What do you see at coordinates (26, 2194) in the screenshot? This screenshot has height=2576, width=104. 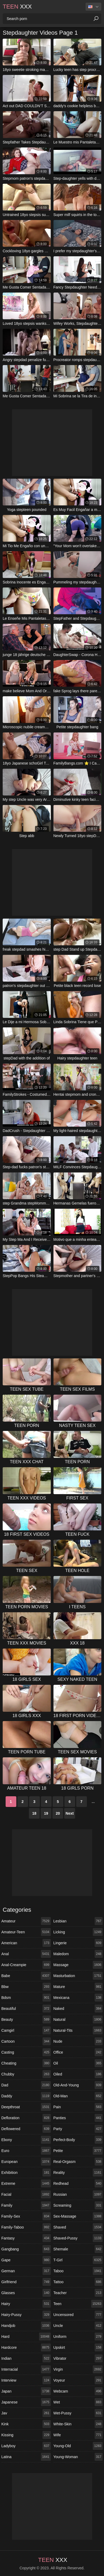 I see `facial` at bounding box center [26, 2194].